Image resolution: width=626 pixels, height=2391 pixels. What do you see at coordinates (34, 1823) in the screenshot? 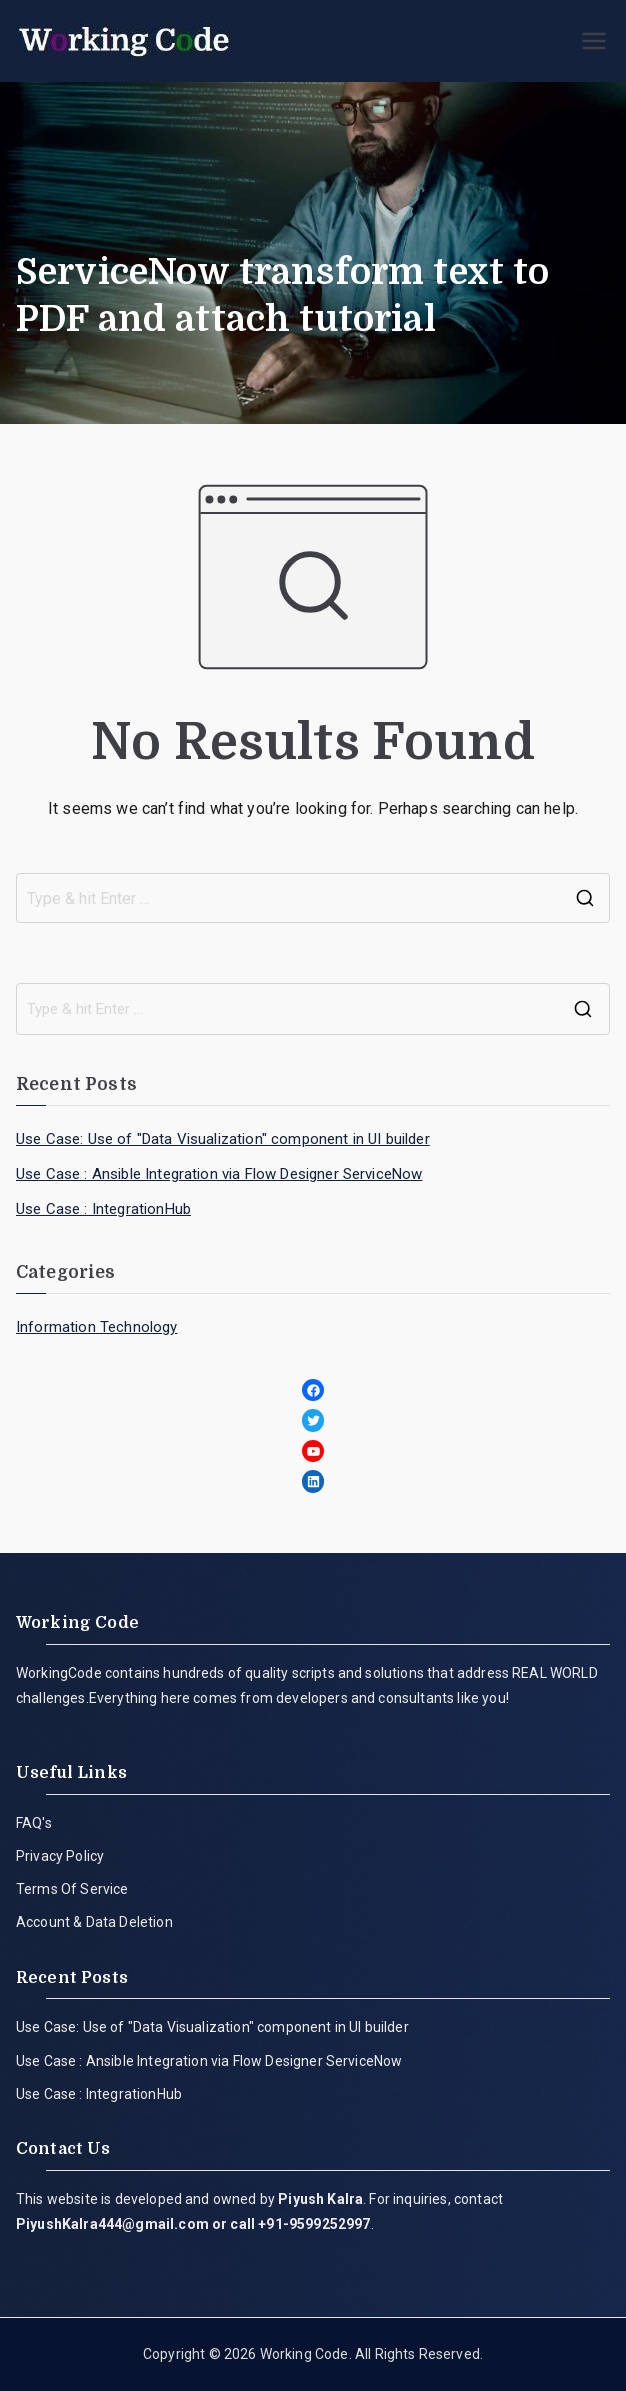
I see `FAQ's` at bounding box center [34, 1823].